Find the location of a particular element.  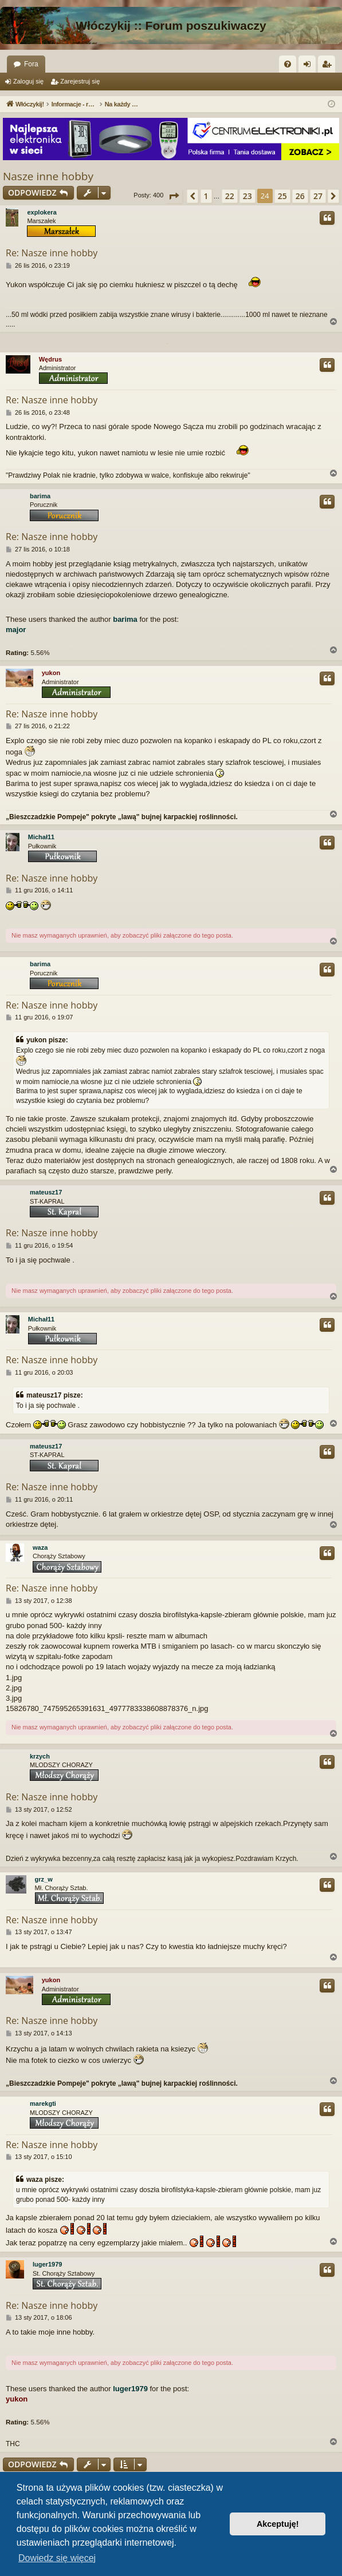

[menuitem] is located at coordinates (287, 64).